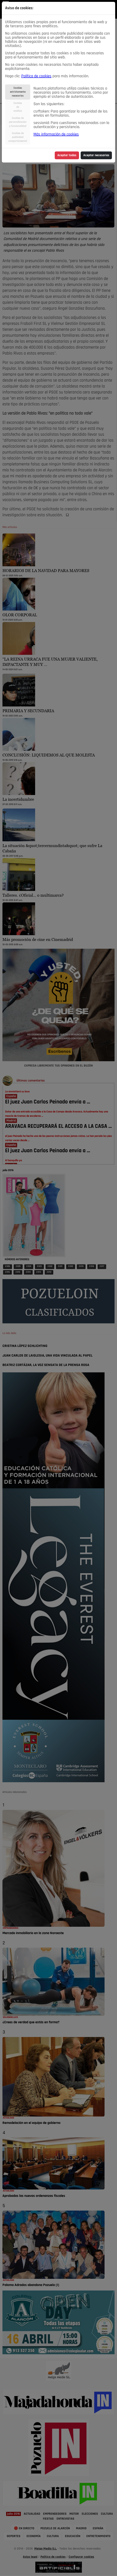 The height and width of the screenshot is (2576, 117). Describe the element at coordinates (18, 92) in the screenshot. I see `Cookiesestrictamentenecesarias [tab]` at that location.